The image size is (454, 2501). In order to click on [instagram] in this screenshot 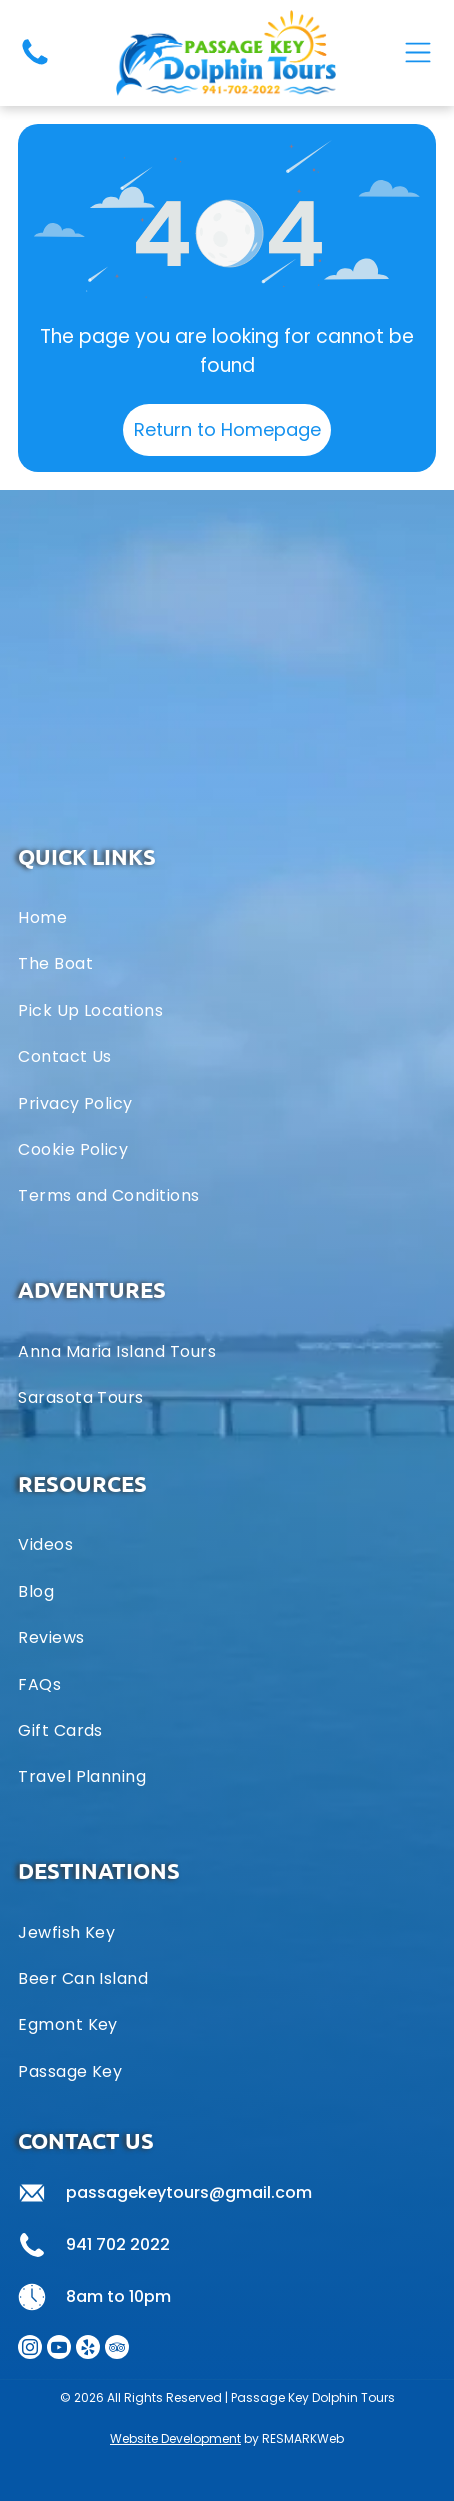, I will do `click(30, 2349)`.